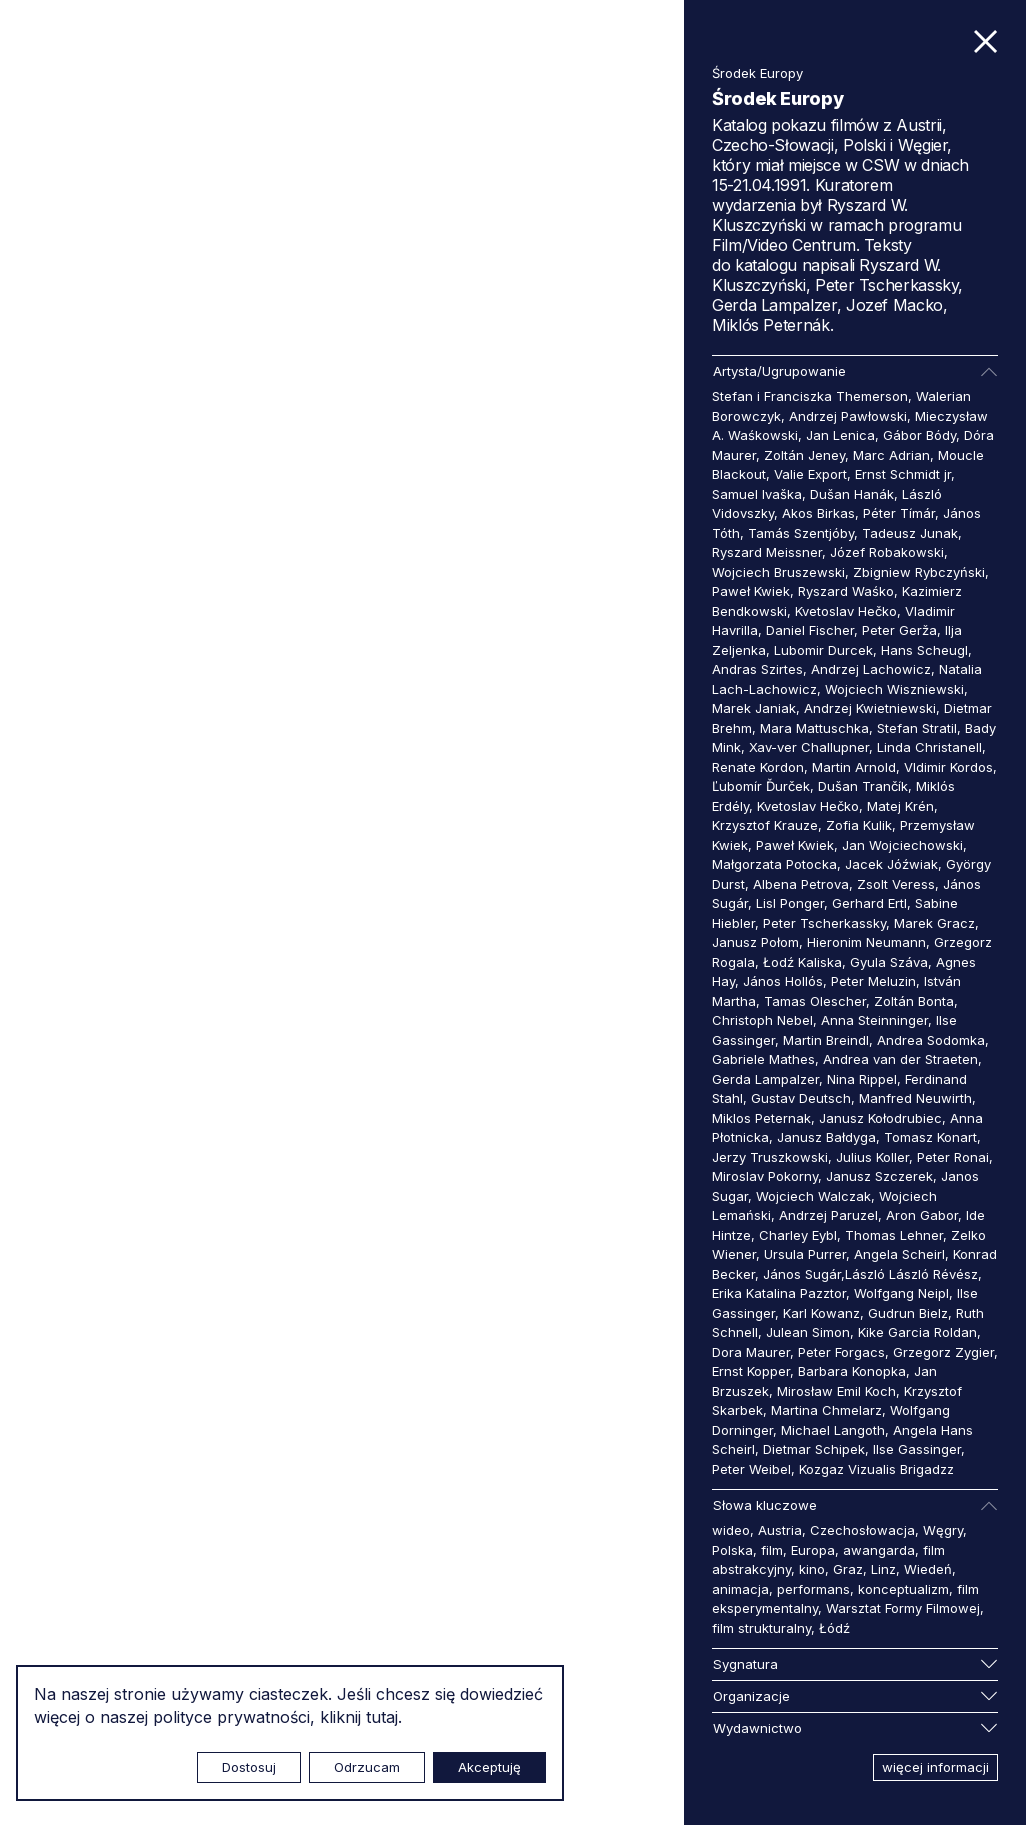 The height and width of the screenshot is (1825, 1026). Describe the element at coordinates (889, 962) in the screenshot. I see `Gyula Száva` at that location.